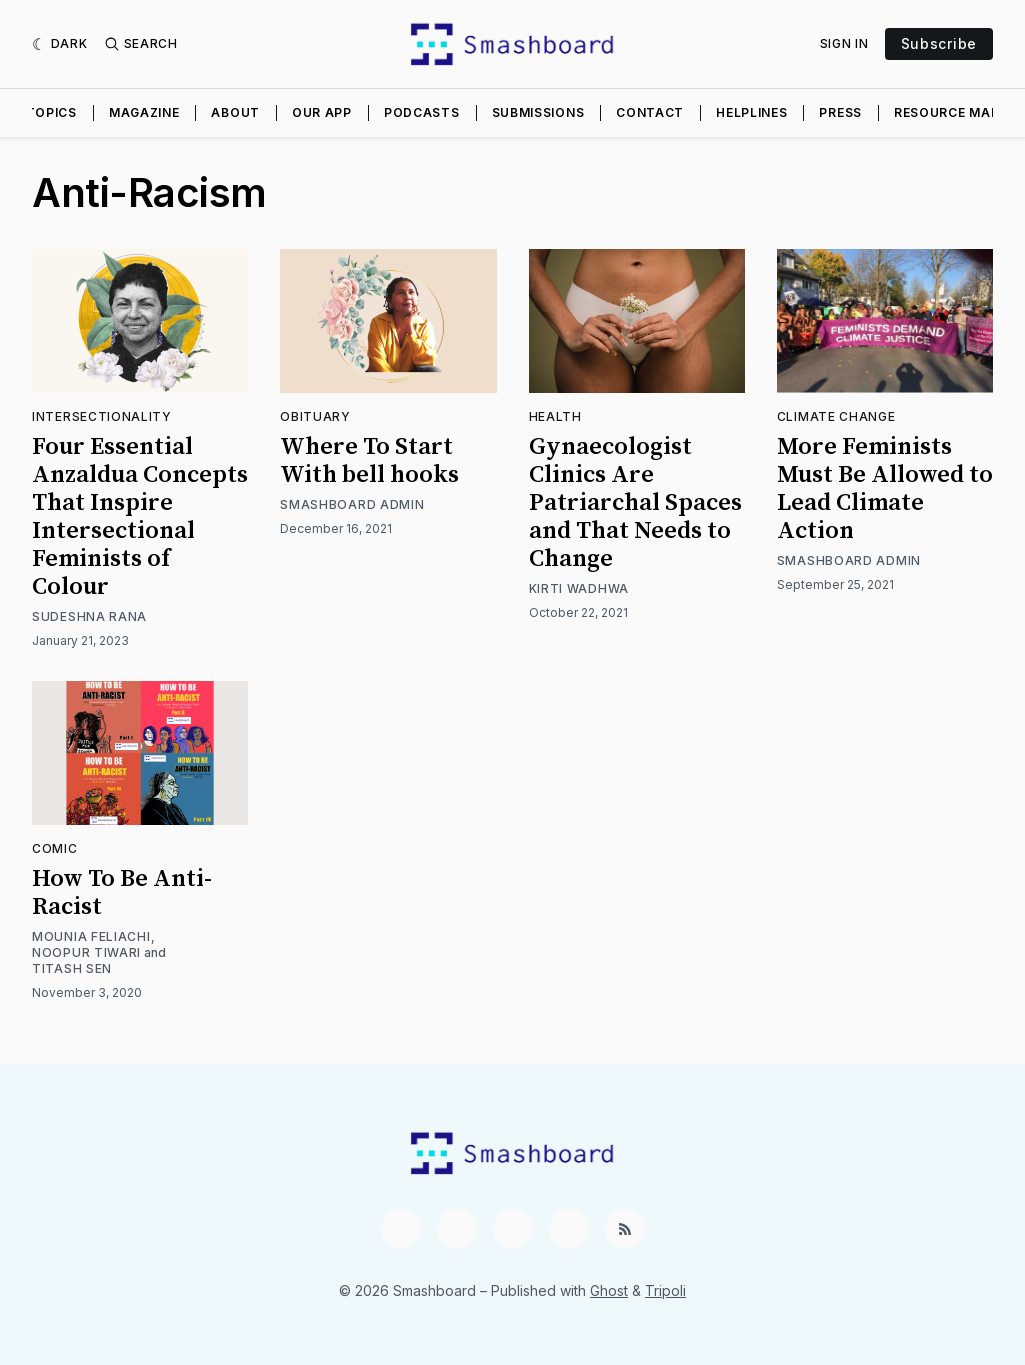  What do you see at coordinates (836, 416) in the screenshot?
I see `Climate Change` at bounding box center [836, 416].